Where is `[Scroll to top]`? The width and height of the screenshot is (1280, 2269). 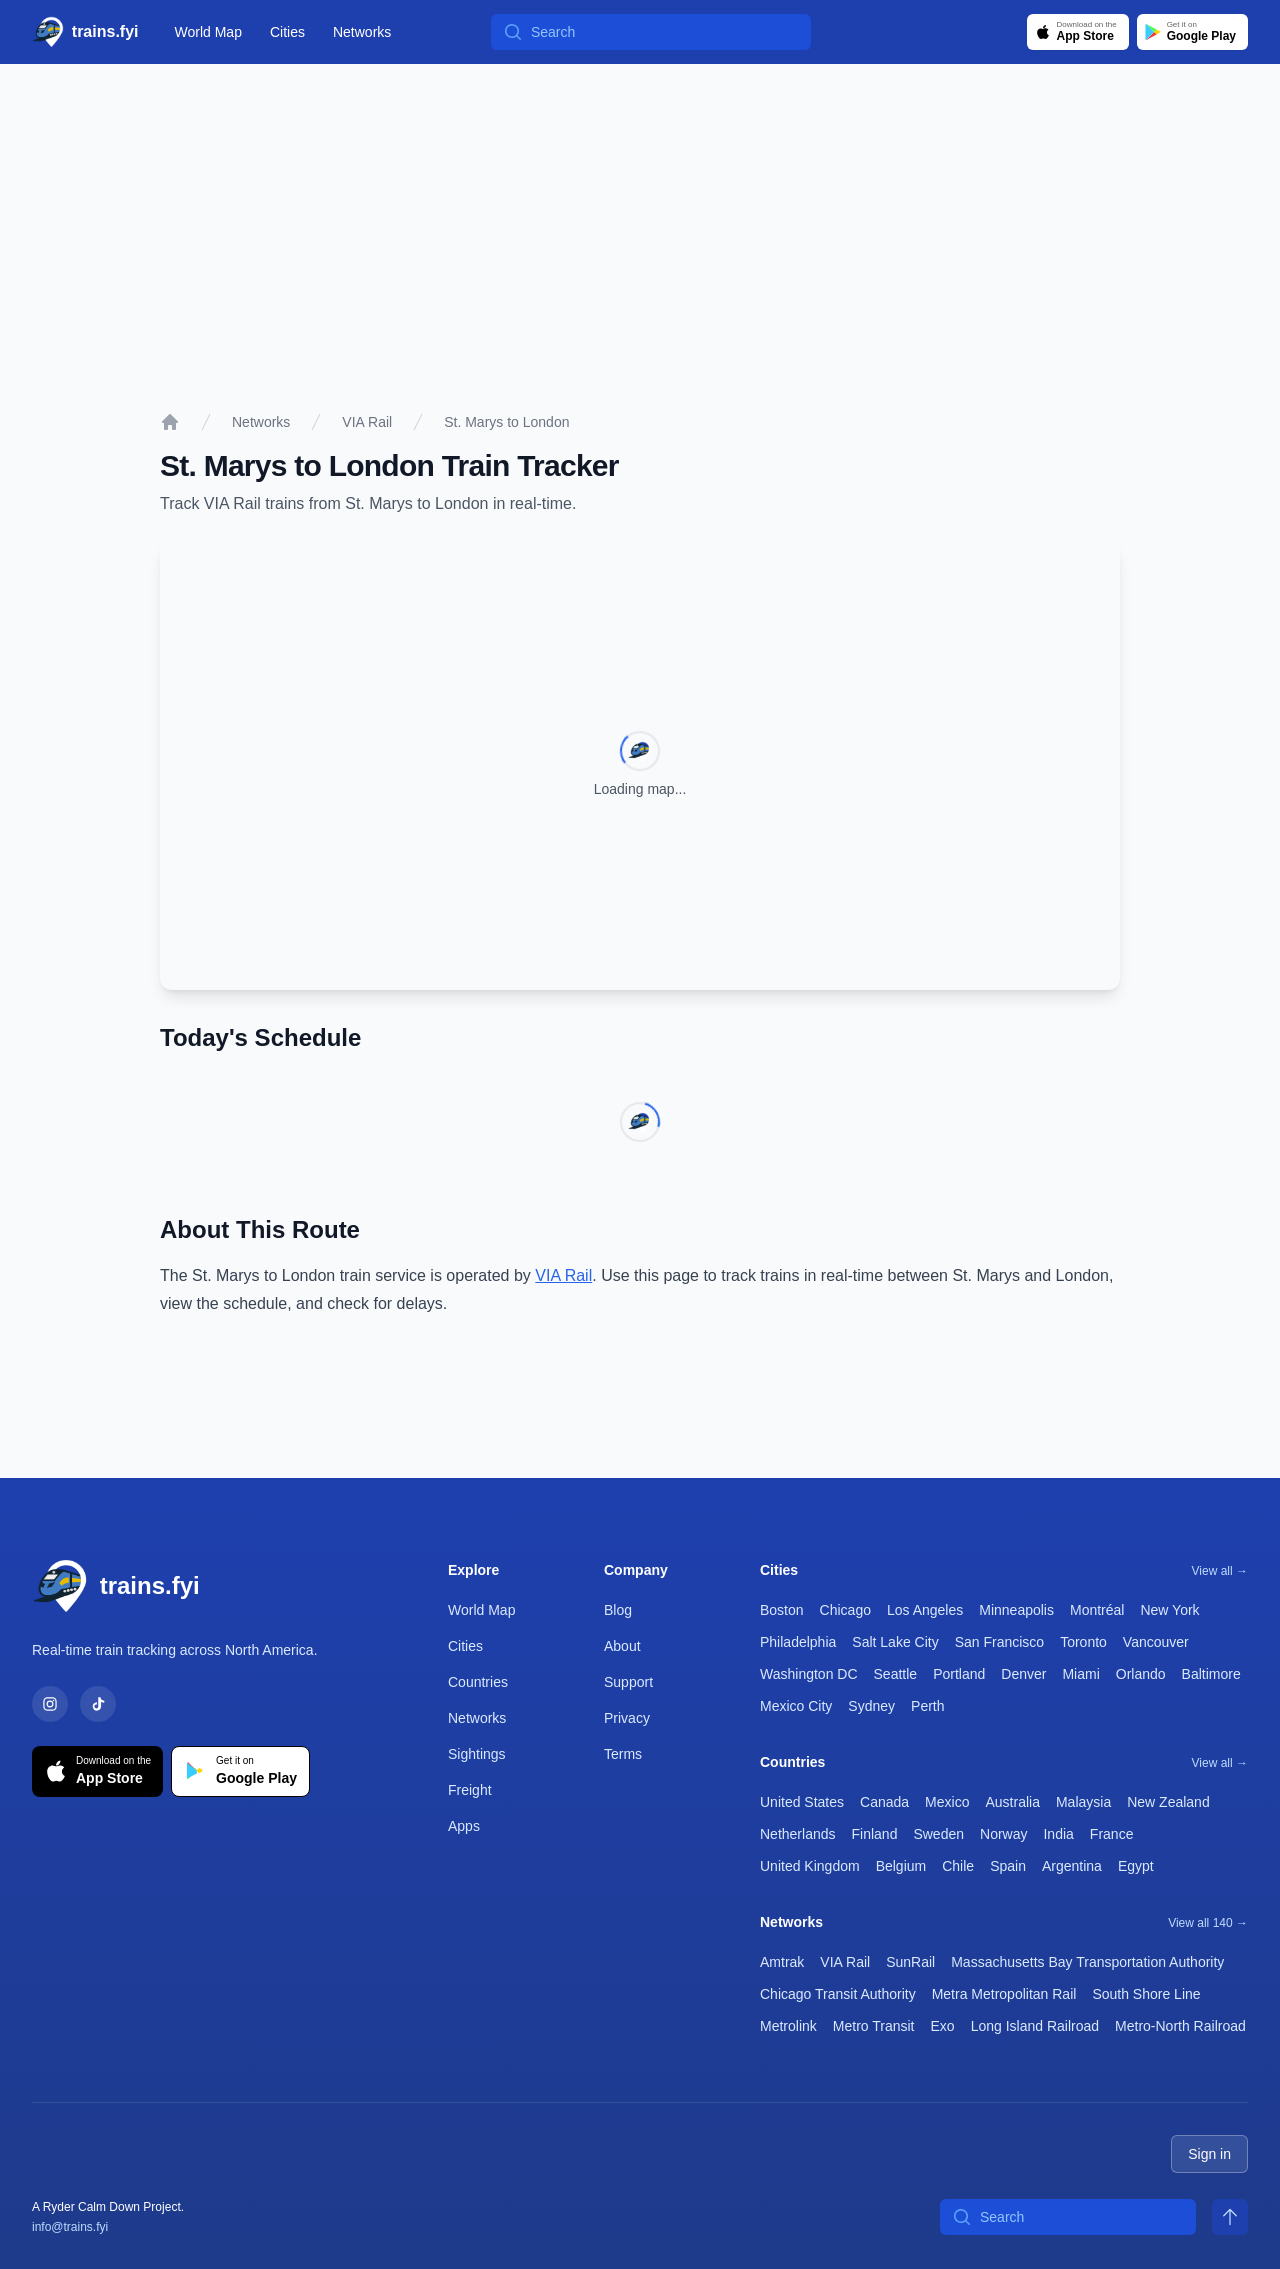 [Scroll to top] is located at coordinates (1230, 2217).